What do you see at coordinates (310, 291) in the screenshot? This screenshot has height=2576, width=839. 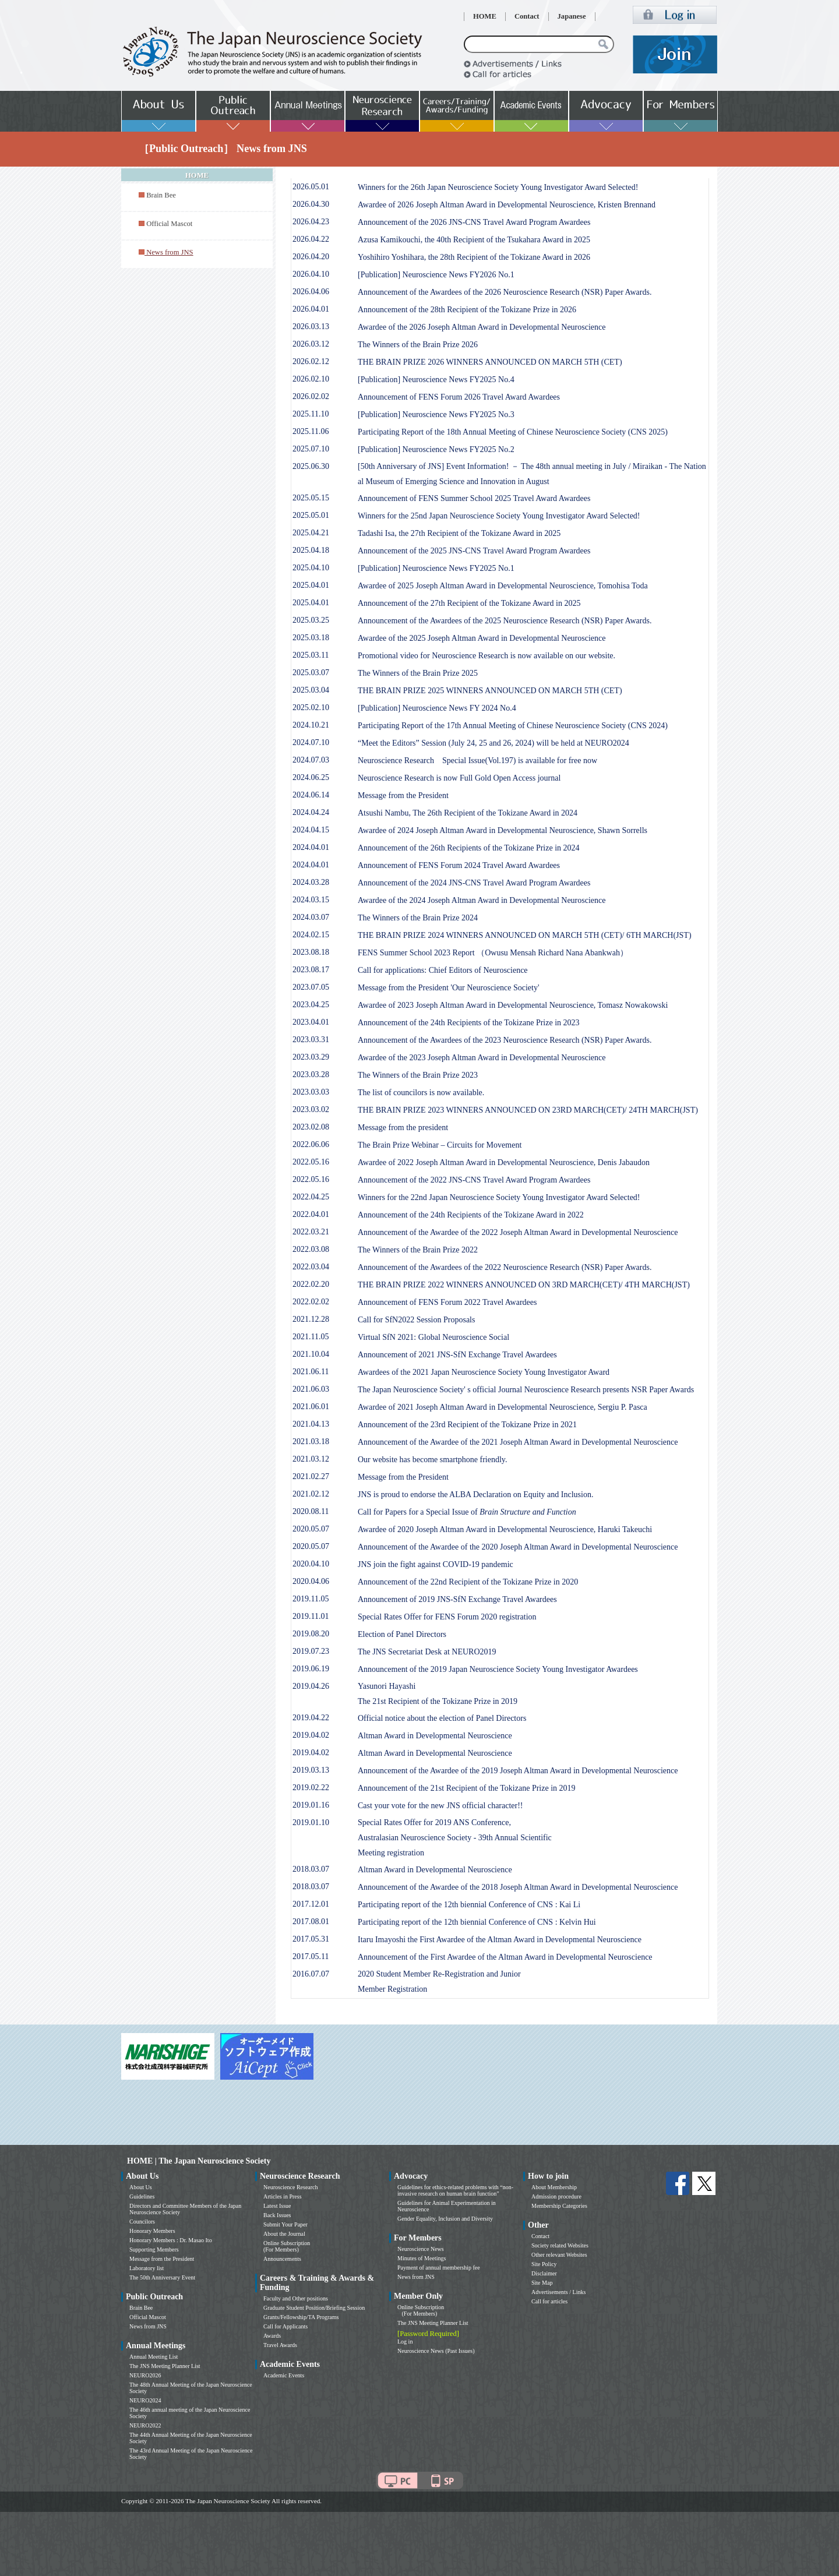 I see `2026.04.06` at bounding box center [310, 291].